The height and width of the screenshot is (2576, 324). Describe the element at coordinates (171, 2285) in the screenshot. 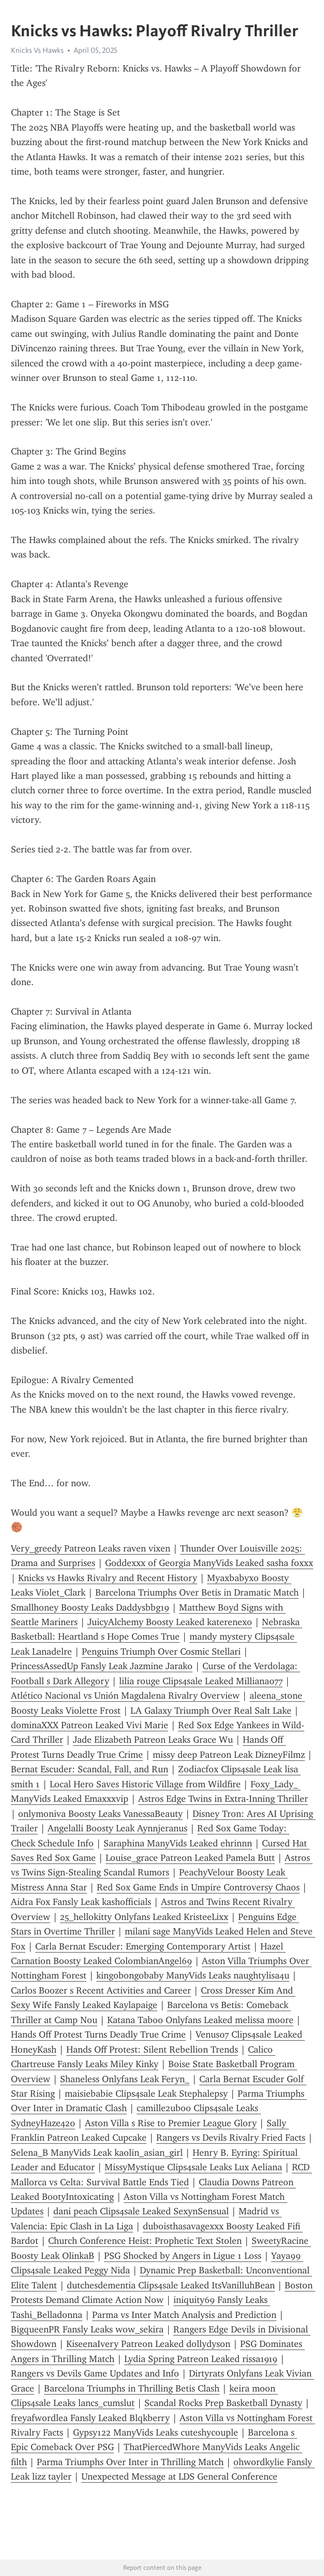

I see `dutchesdementia Clips4sale Leaked ItsVanilluhBean` at that location.